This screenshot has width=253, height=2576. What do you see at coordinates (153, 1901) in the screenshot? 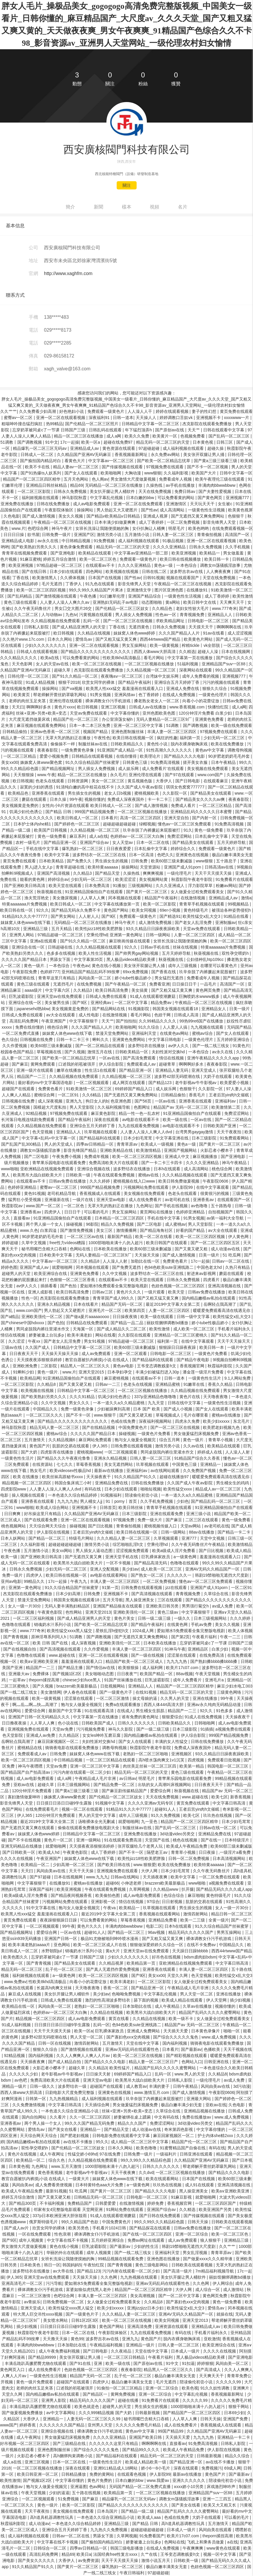
I see `97综合` at bounding box center [153, 1901].